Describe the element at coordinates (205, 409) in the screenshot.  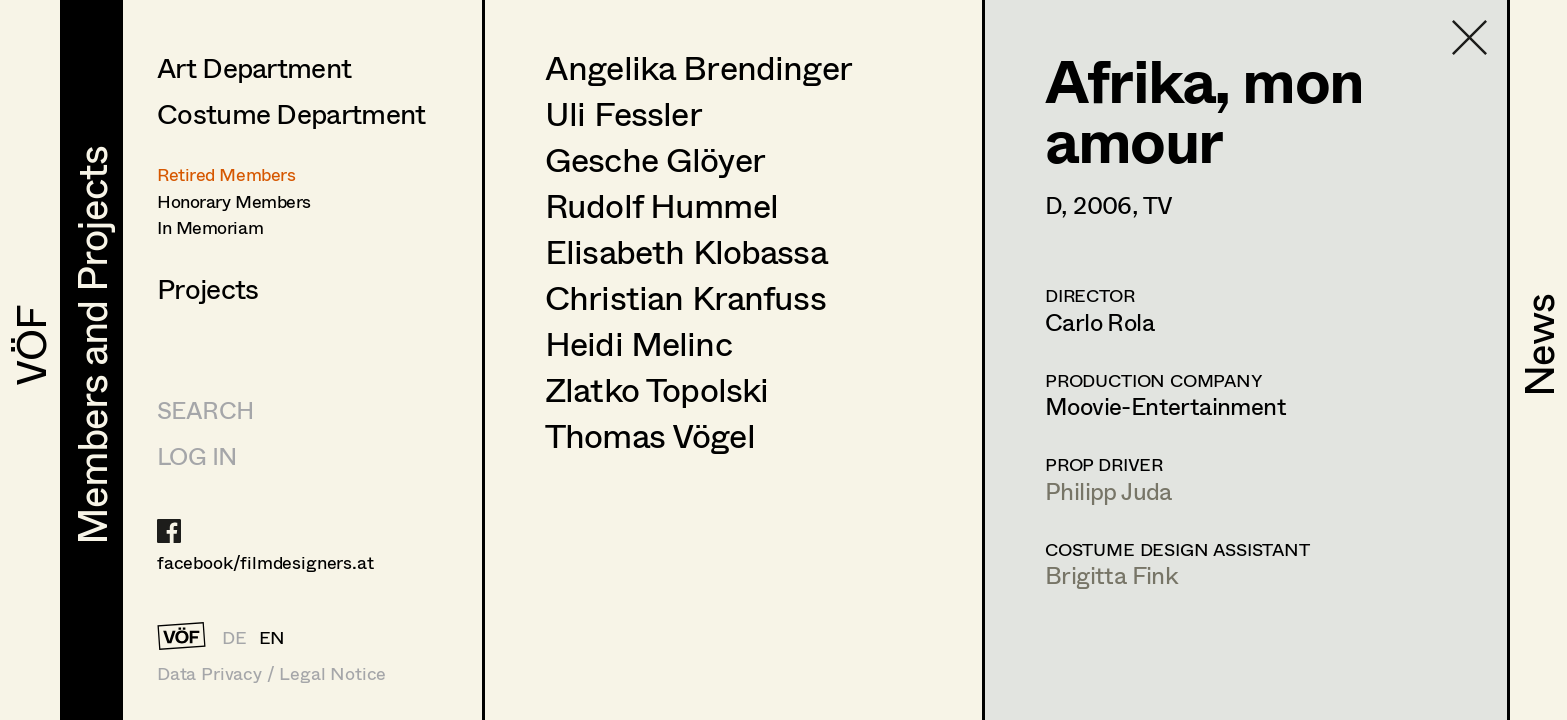
I see `Search` at that location.